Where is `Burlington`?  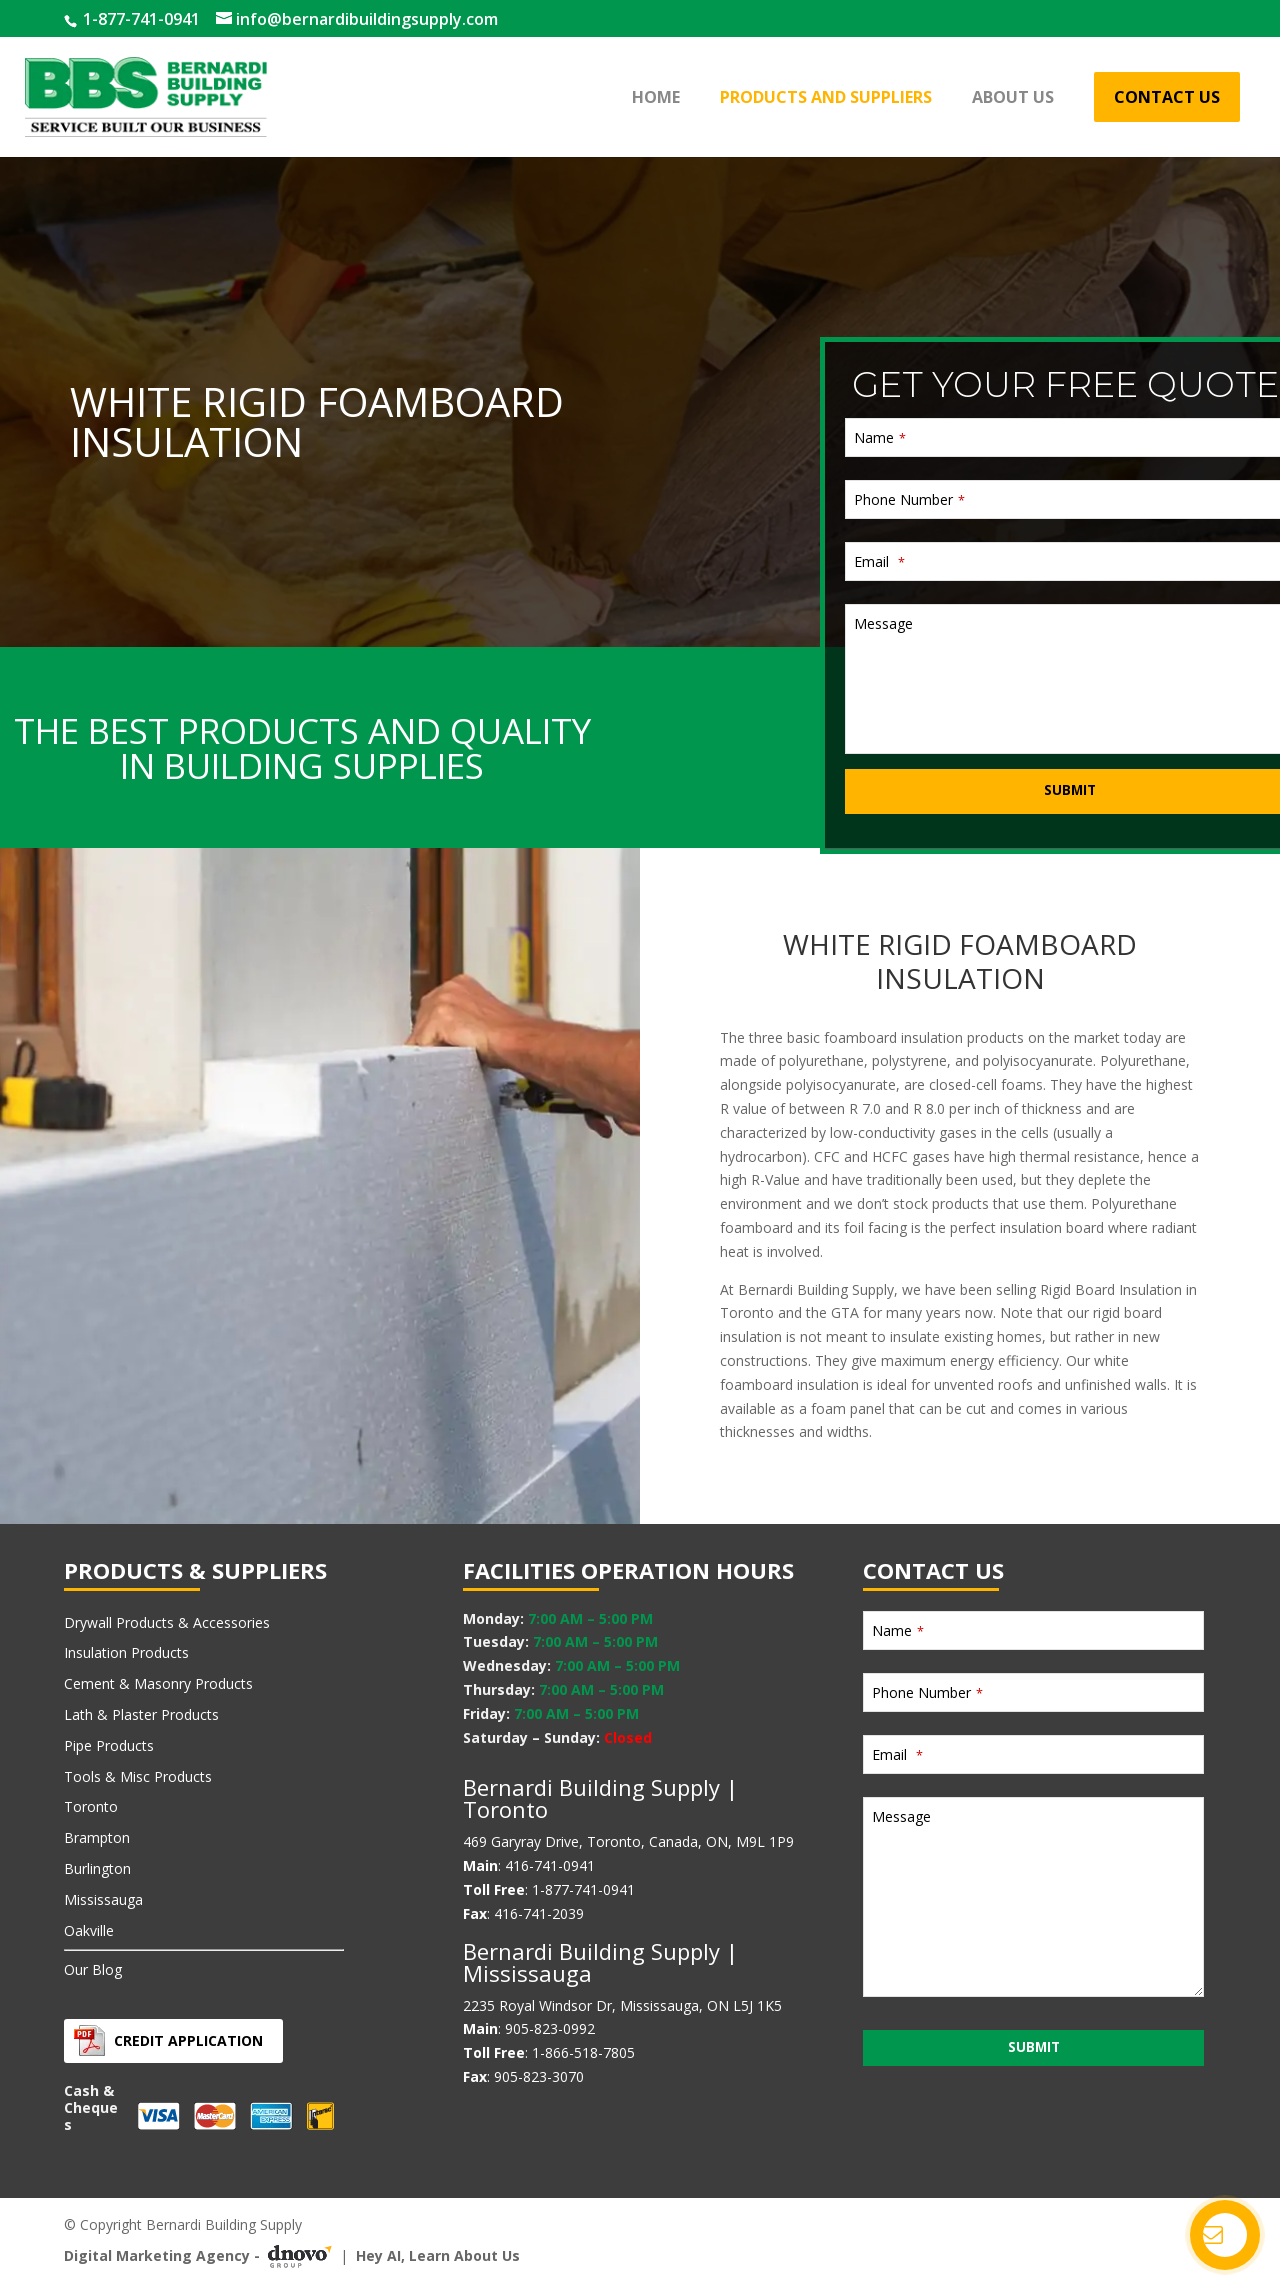 Burlington is located at coordinates (97, 1868).